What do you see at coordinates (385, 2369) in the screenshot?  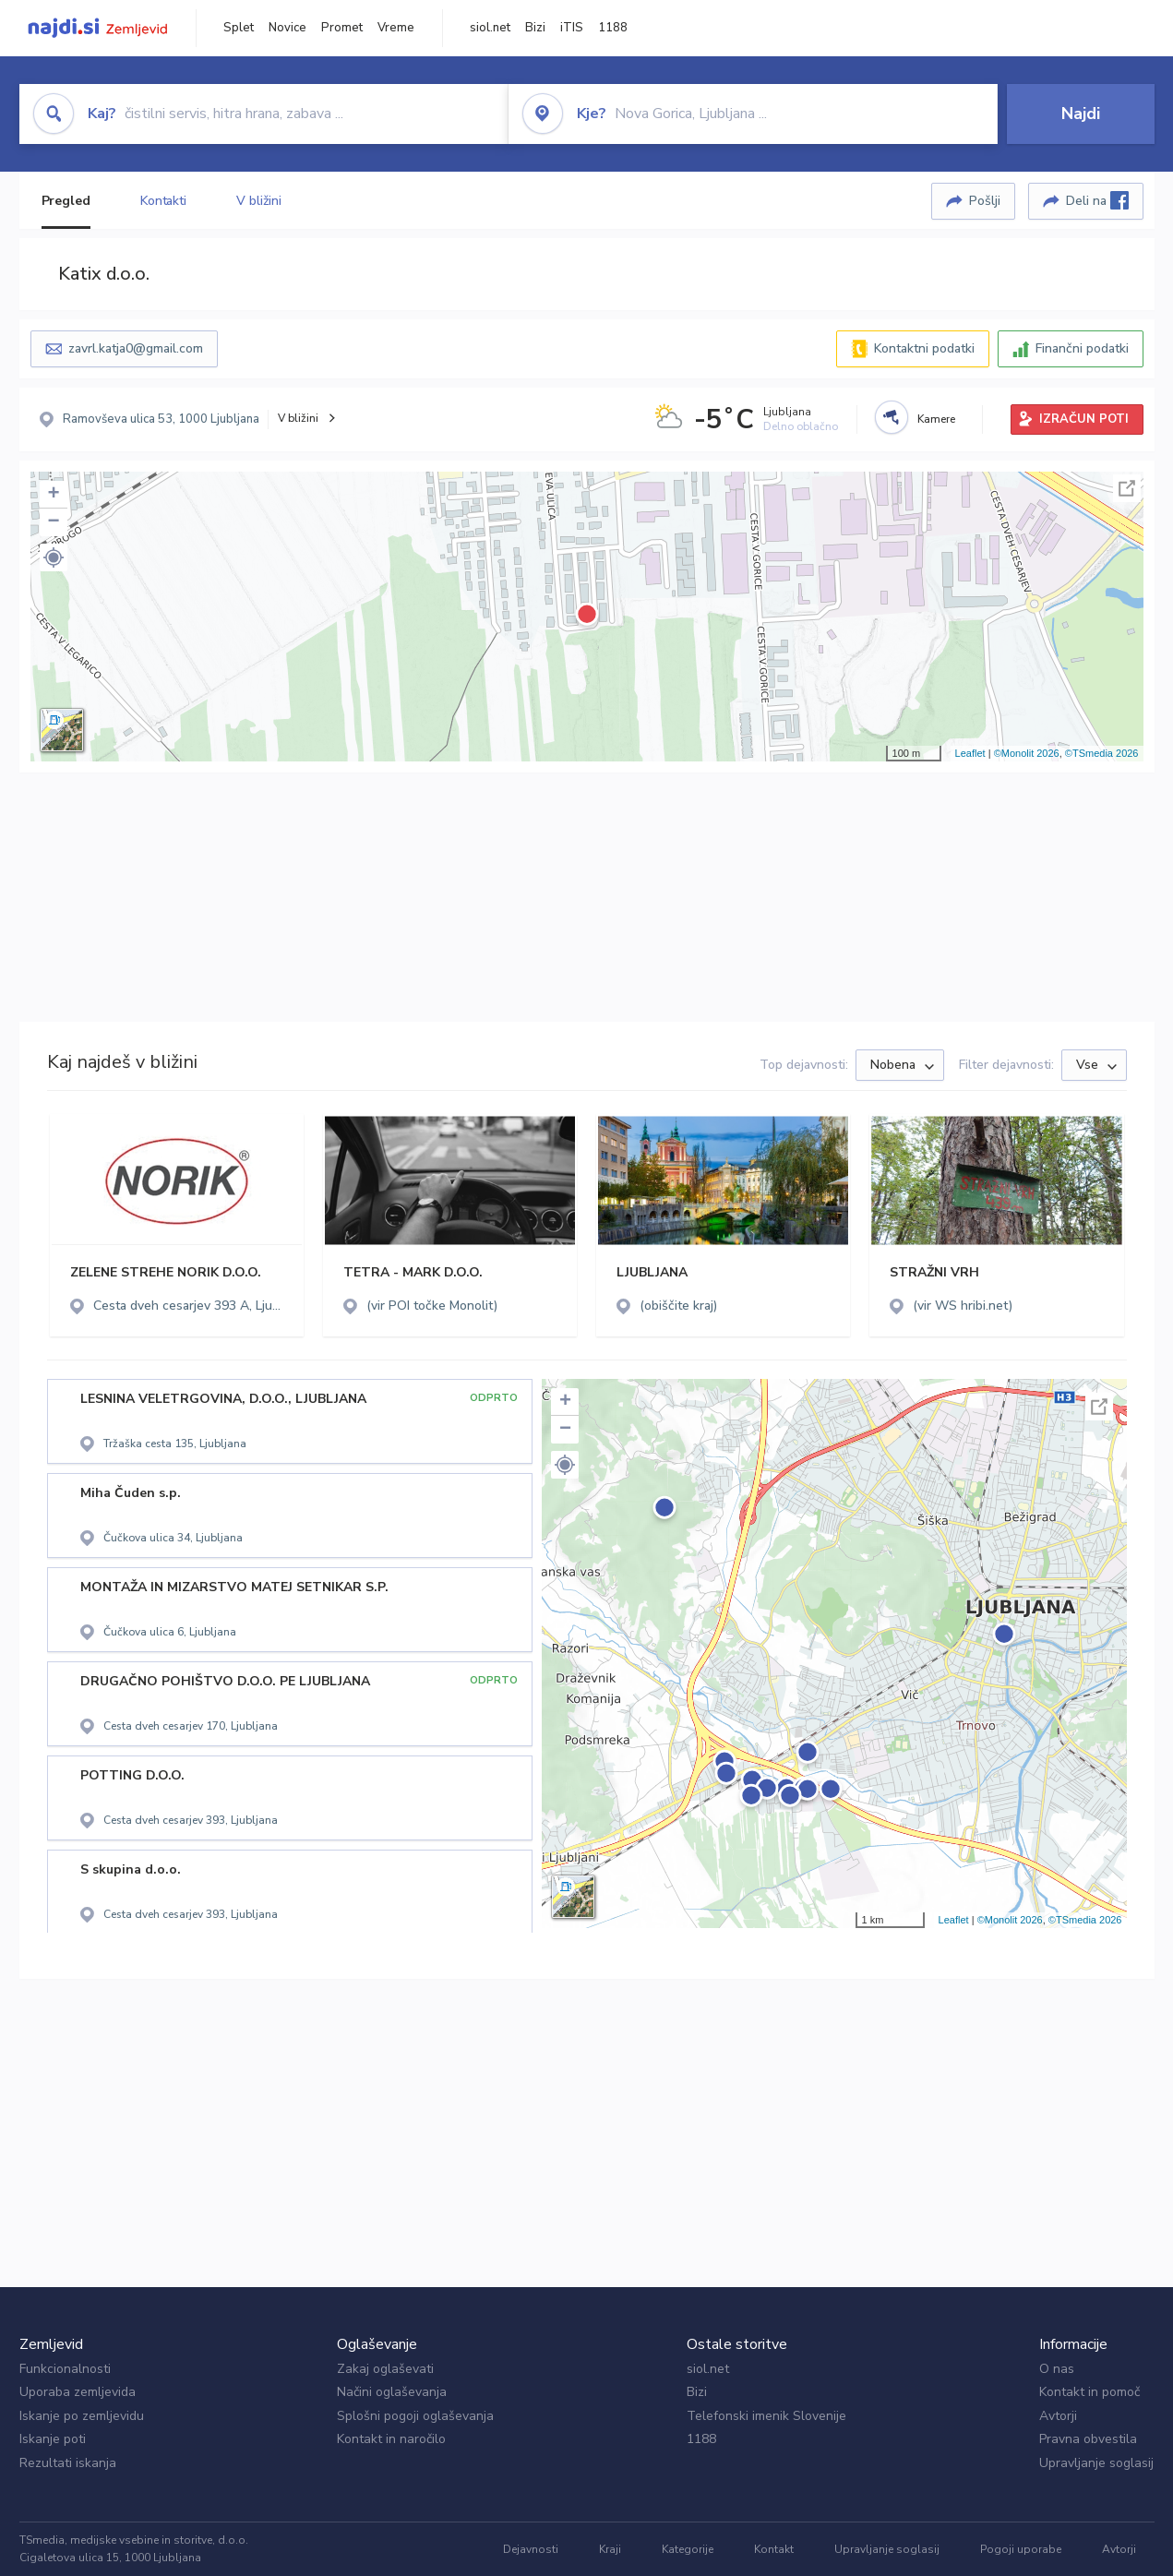 I see `Zakaj oglaševati` at bounding box center [385, 2369].